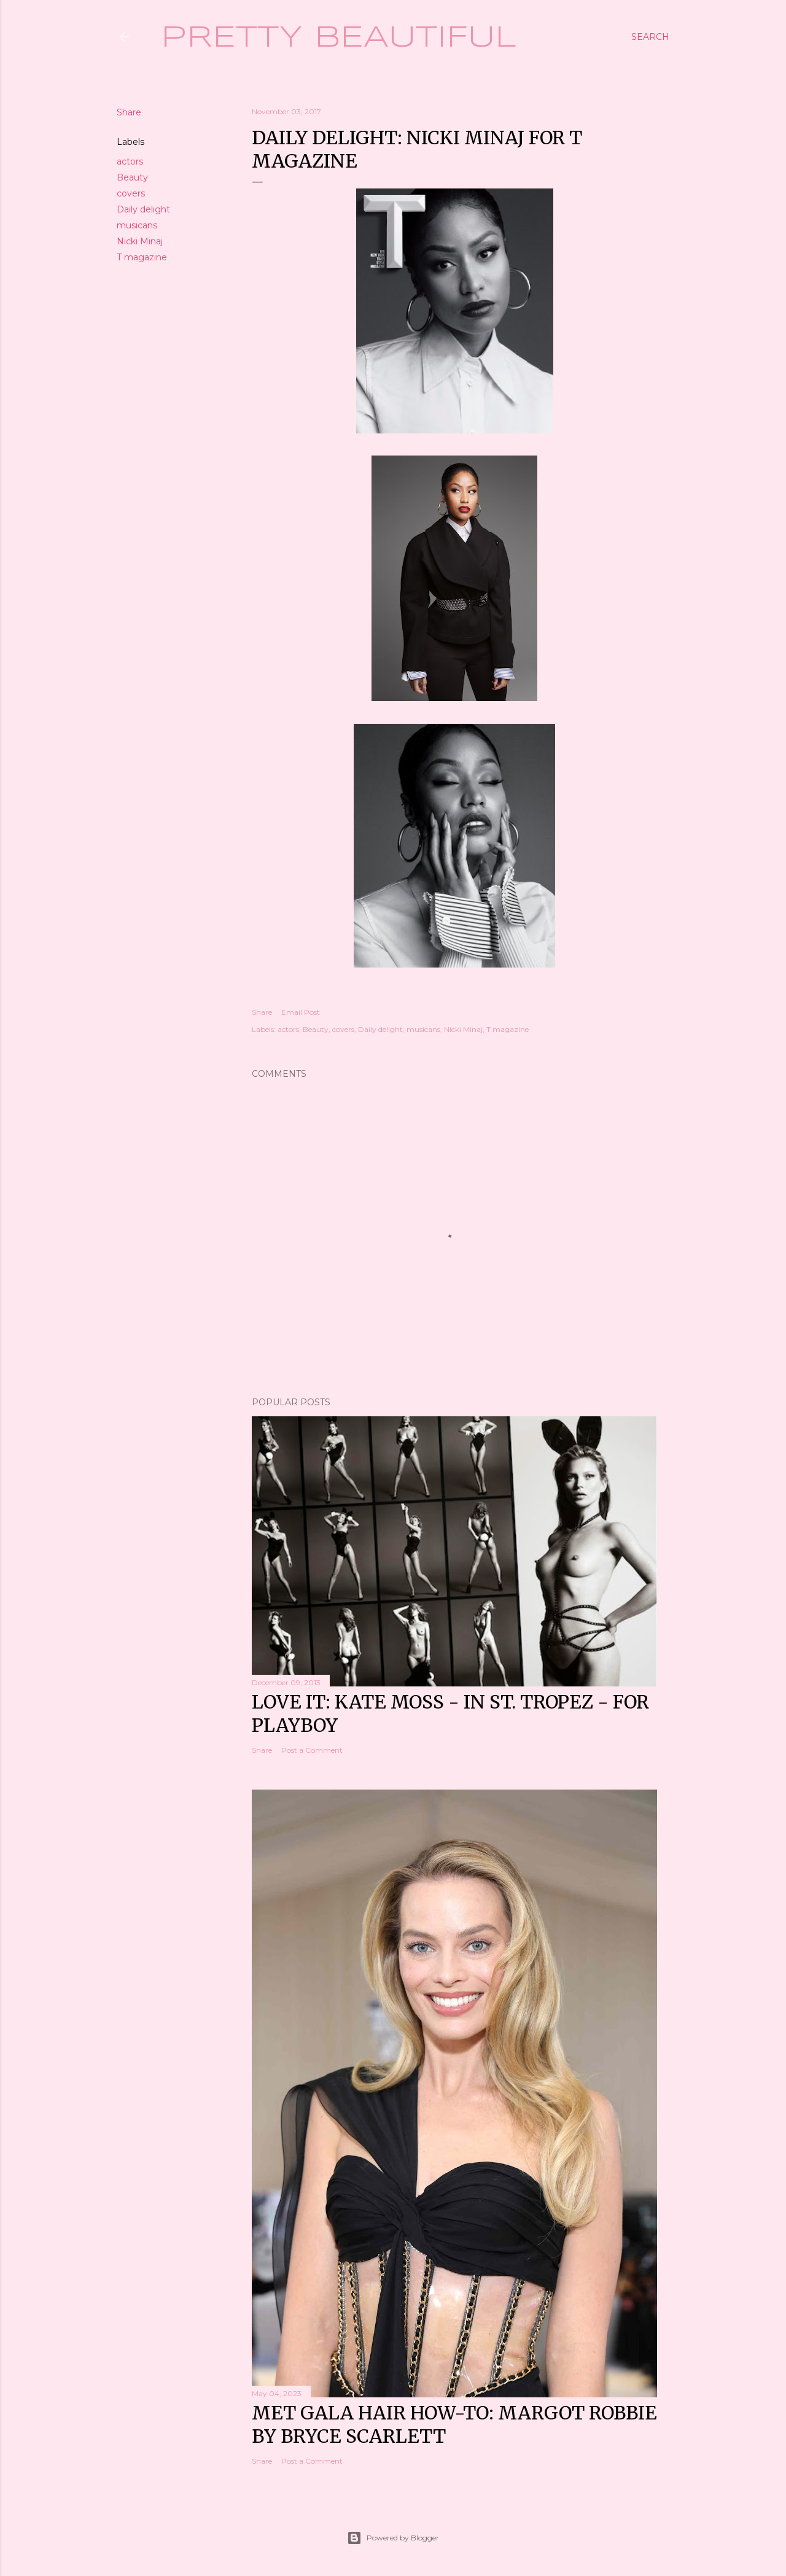 This screenshot has width=786, height=2576. Describe the element at coordinates (137, 225) in the screenshot. I see `musicans` at that location.